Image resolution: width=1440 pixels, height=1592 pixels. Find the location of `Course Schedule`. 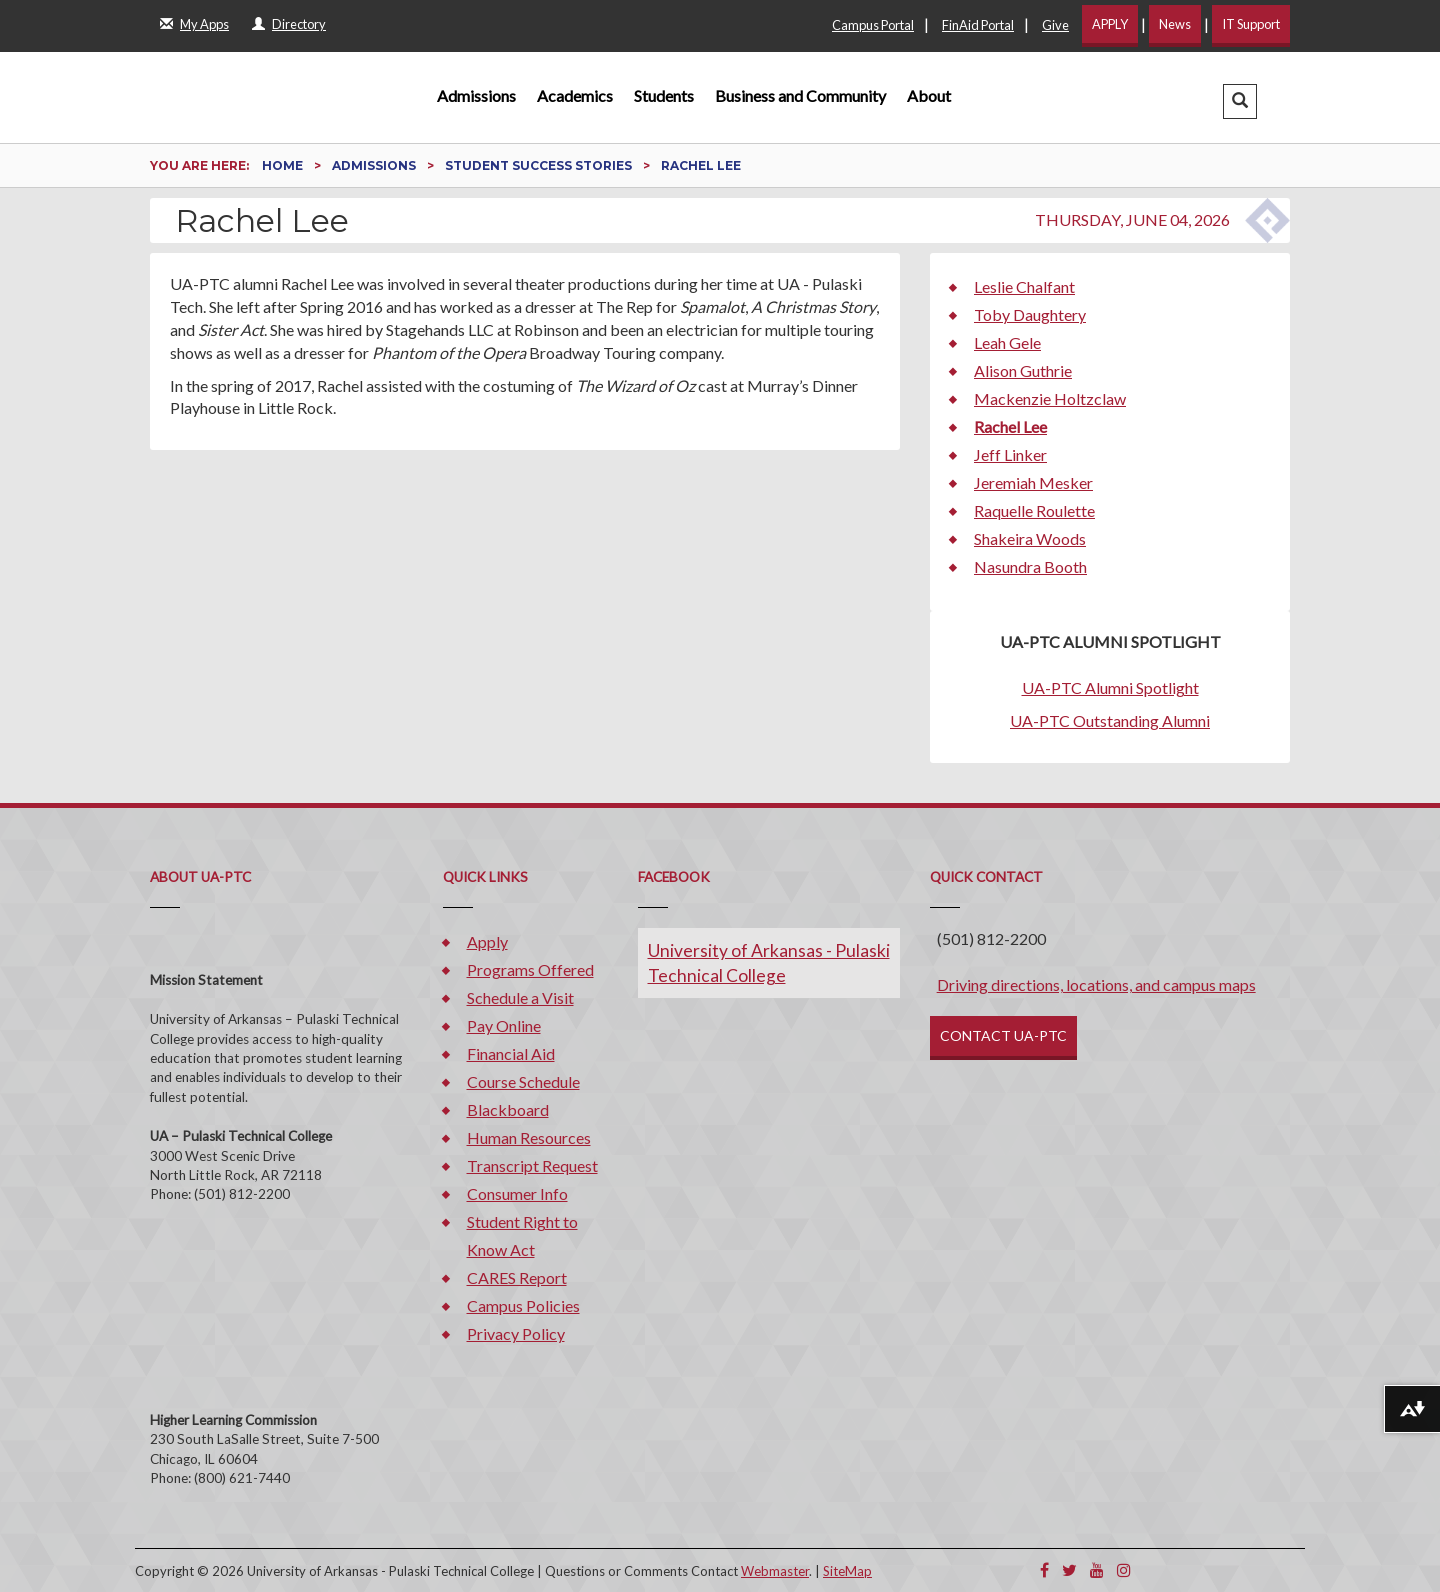

Course Schedule is located at coordinates (523, 1081).